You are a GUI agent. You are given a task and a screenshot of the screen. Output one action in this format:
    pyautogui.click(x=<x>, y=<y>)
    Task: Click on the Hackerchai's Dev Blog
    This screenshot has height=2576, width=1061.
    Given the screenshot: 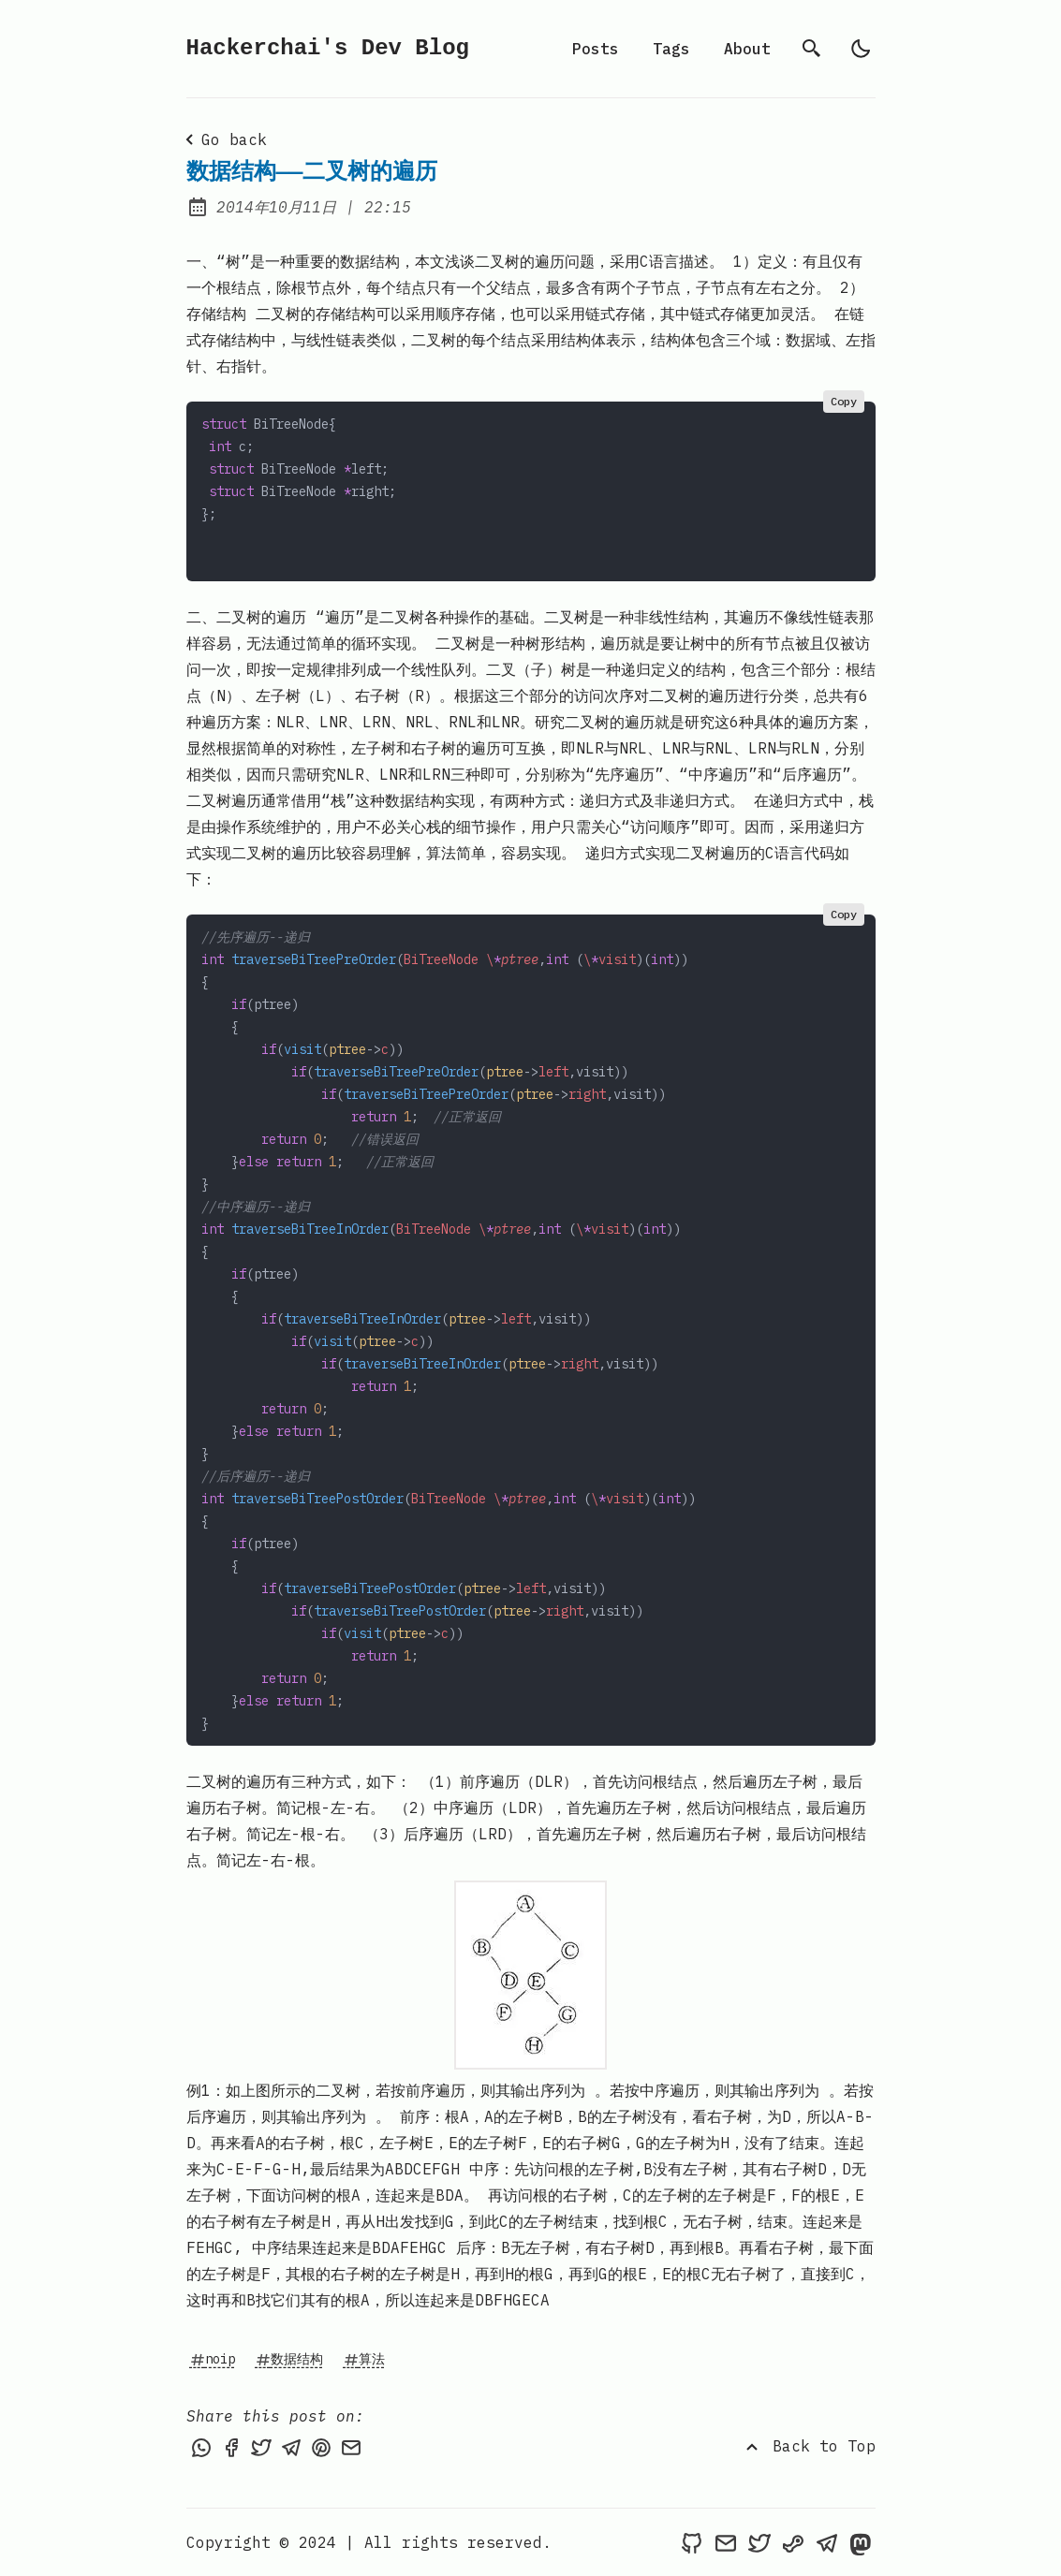 What is the action you would take?
    pyautogui.click(x=327, y=48)
    